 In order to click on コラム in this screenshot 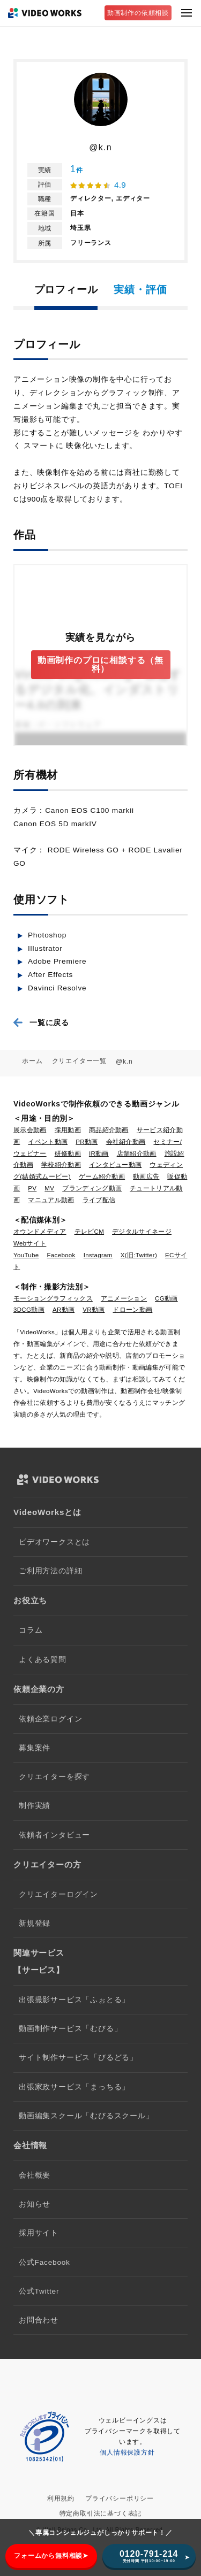, I will do `click(30, 1630)`.